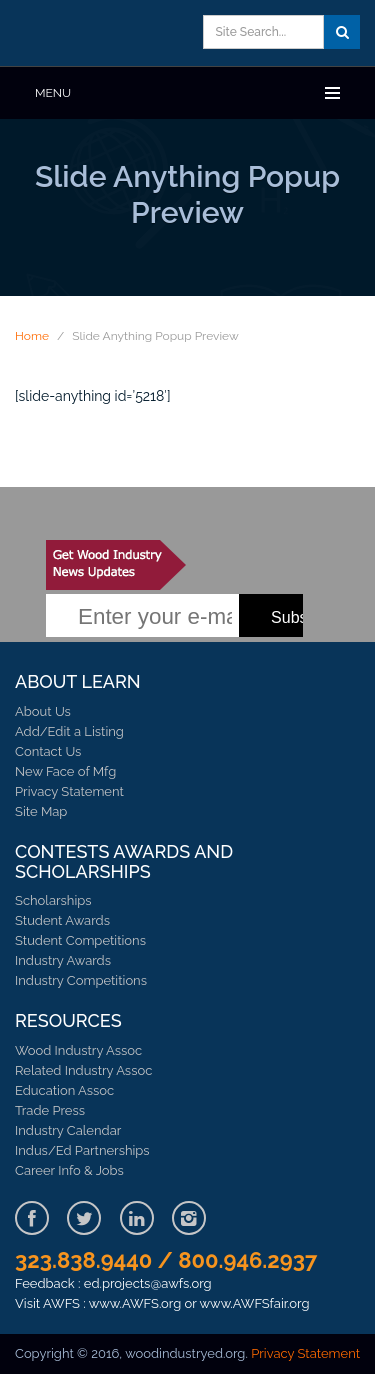 This screenshot has width=375, height=1374. Describe the element at coordinates (69, 791) in the screenshot. I see `Privacy Statement` at that location.